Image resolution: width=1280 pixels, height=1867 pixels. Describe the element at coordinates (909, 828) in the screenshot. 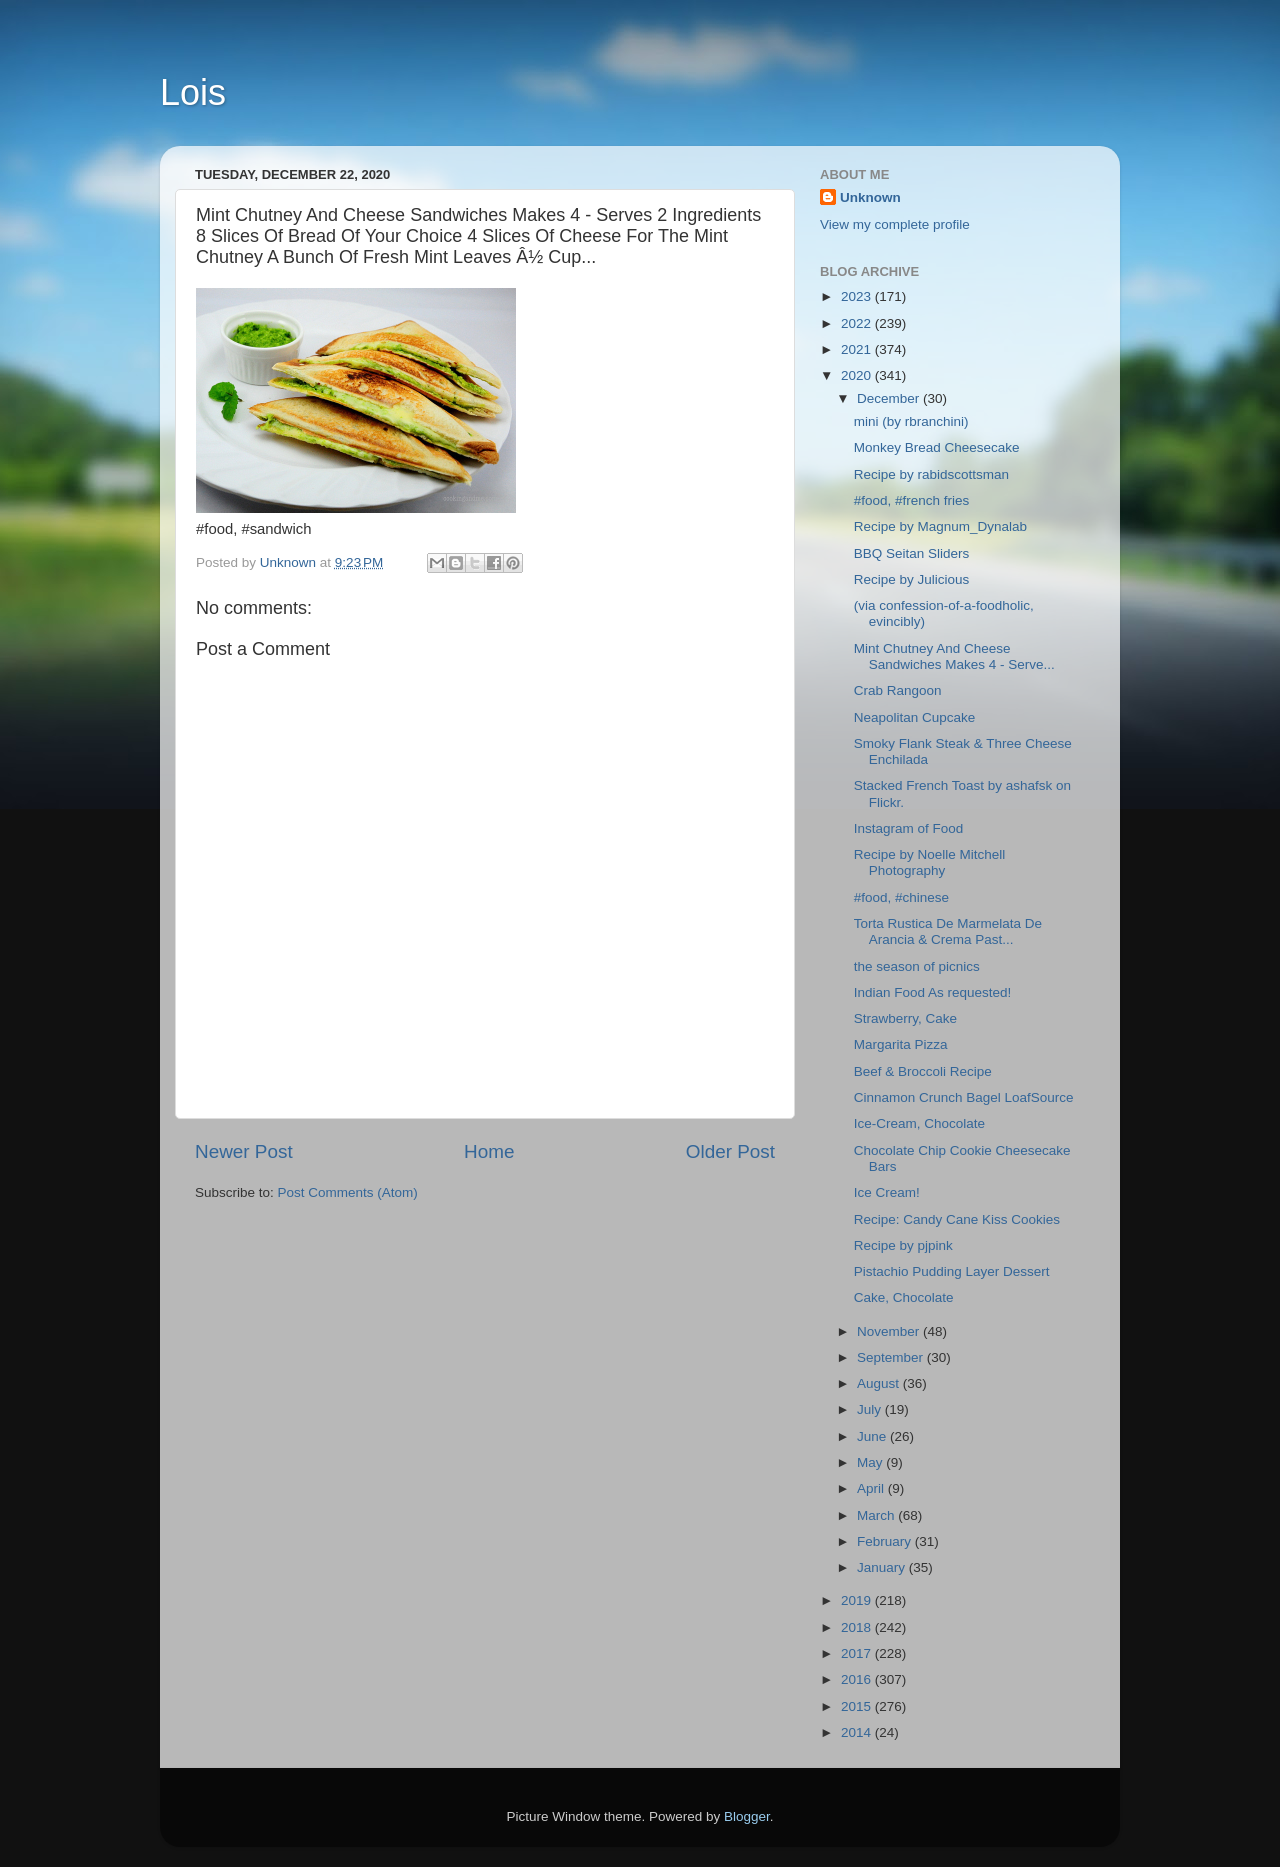

I see `Instagram of Food` at that location.